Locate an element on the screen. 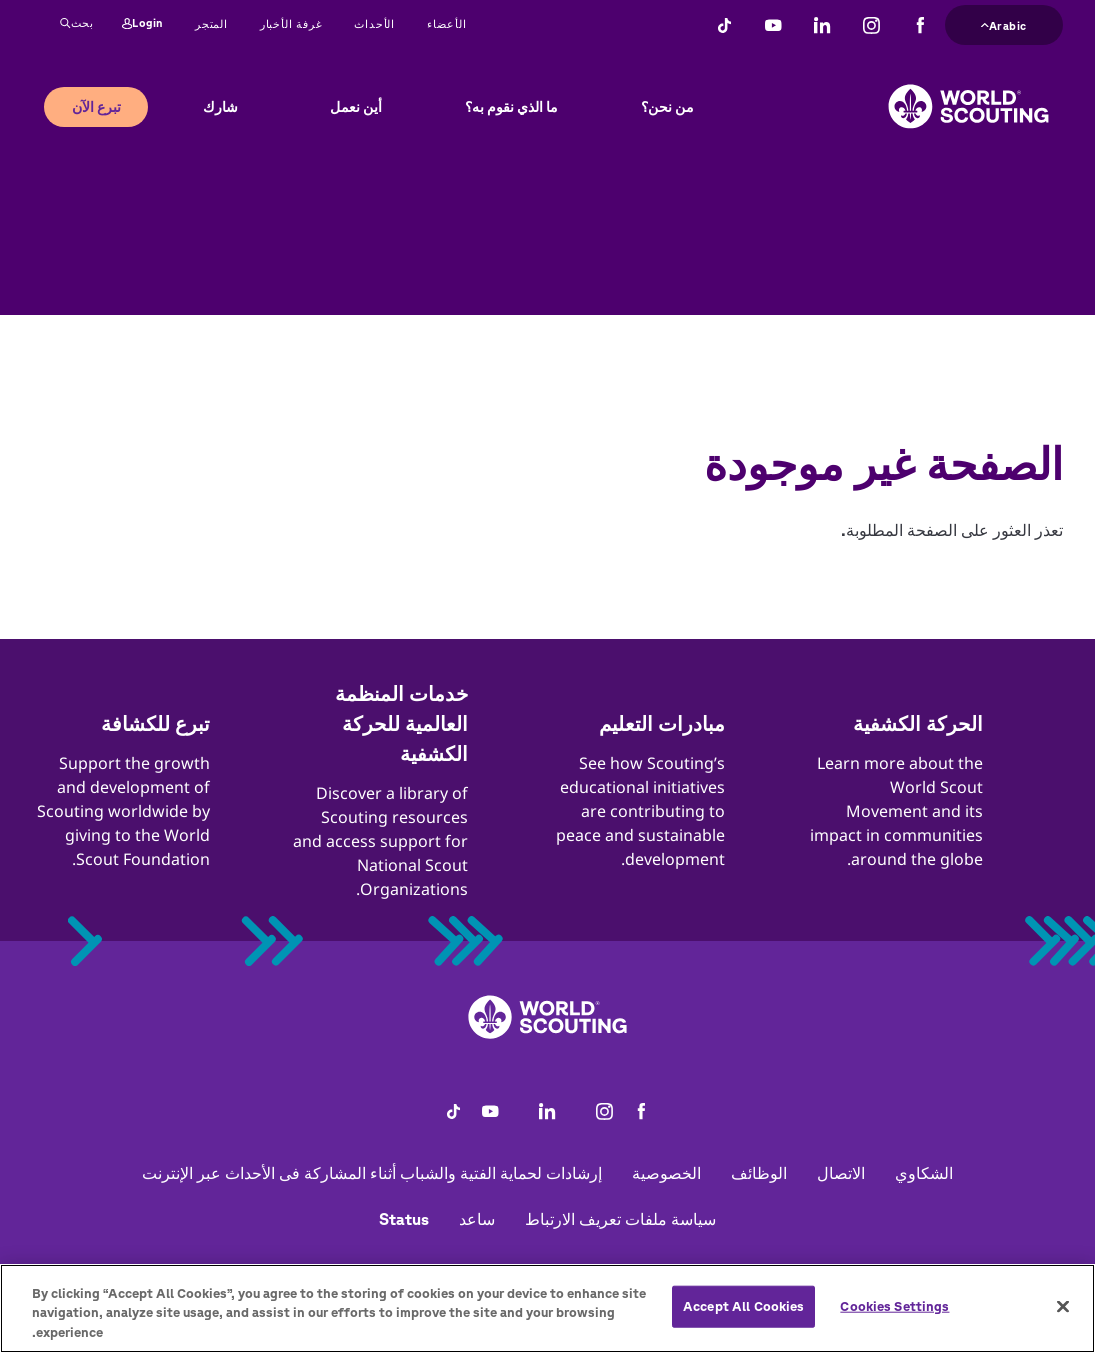  [Close] is located at coordinates (1063, 1320).